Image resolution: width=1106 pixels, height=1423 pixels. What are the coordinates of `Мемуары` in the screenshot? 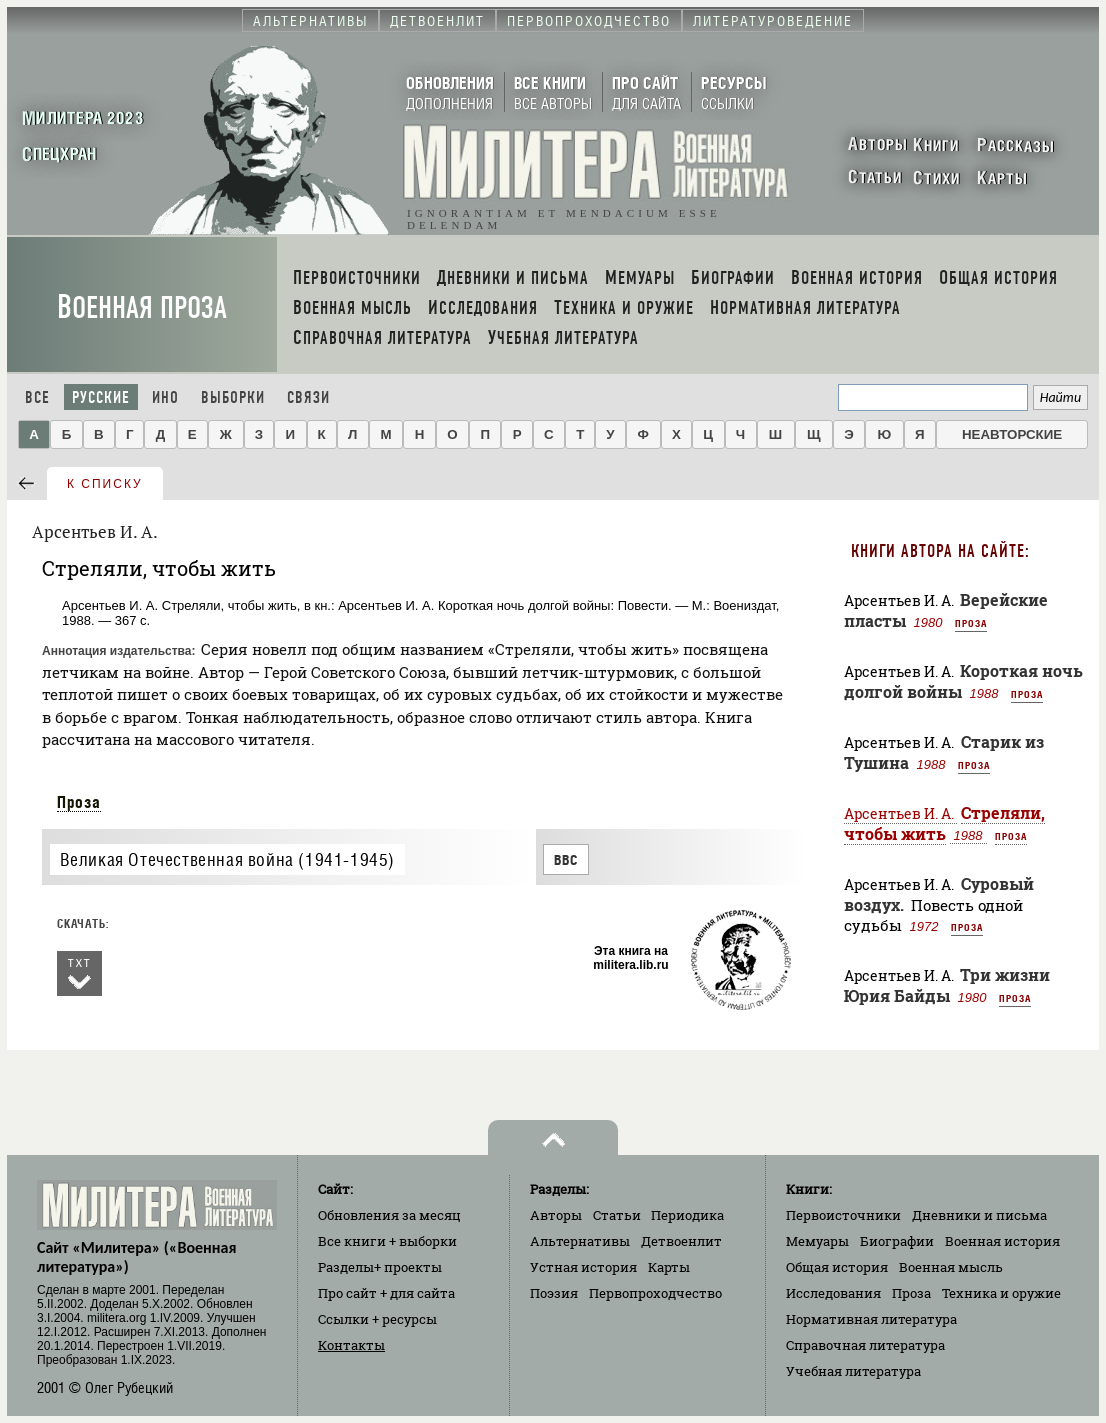 It's located at (817, 1241).